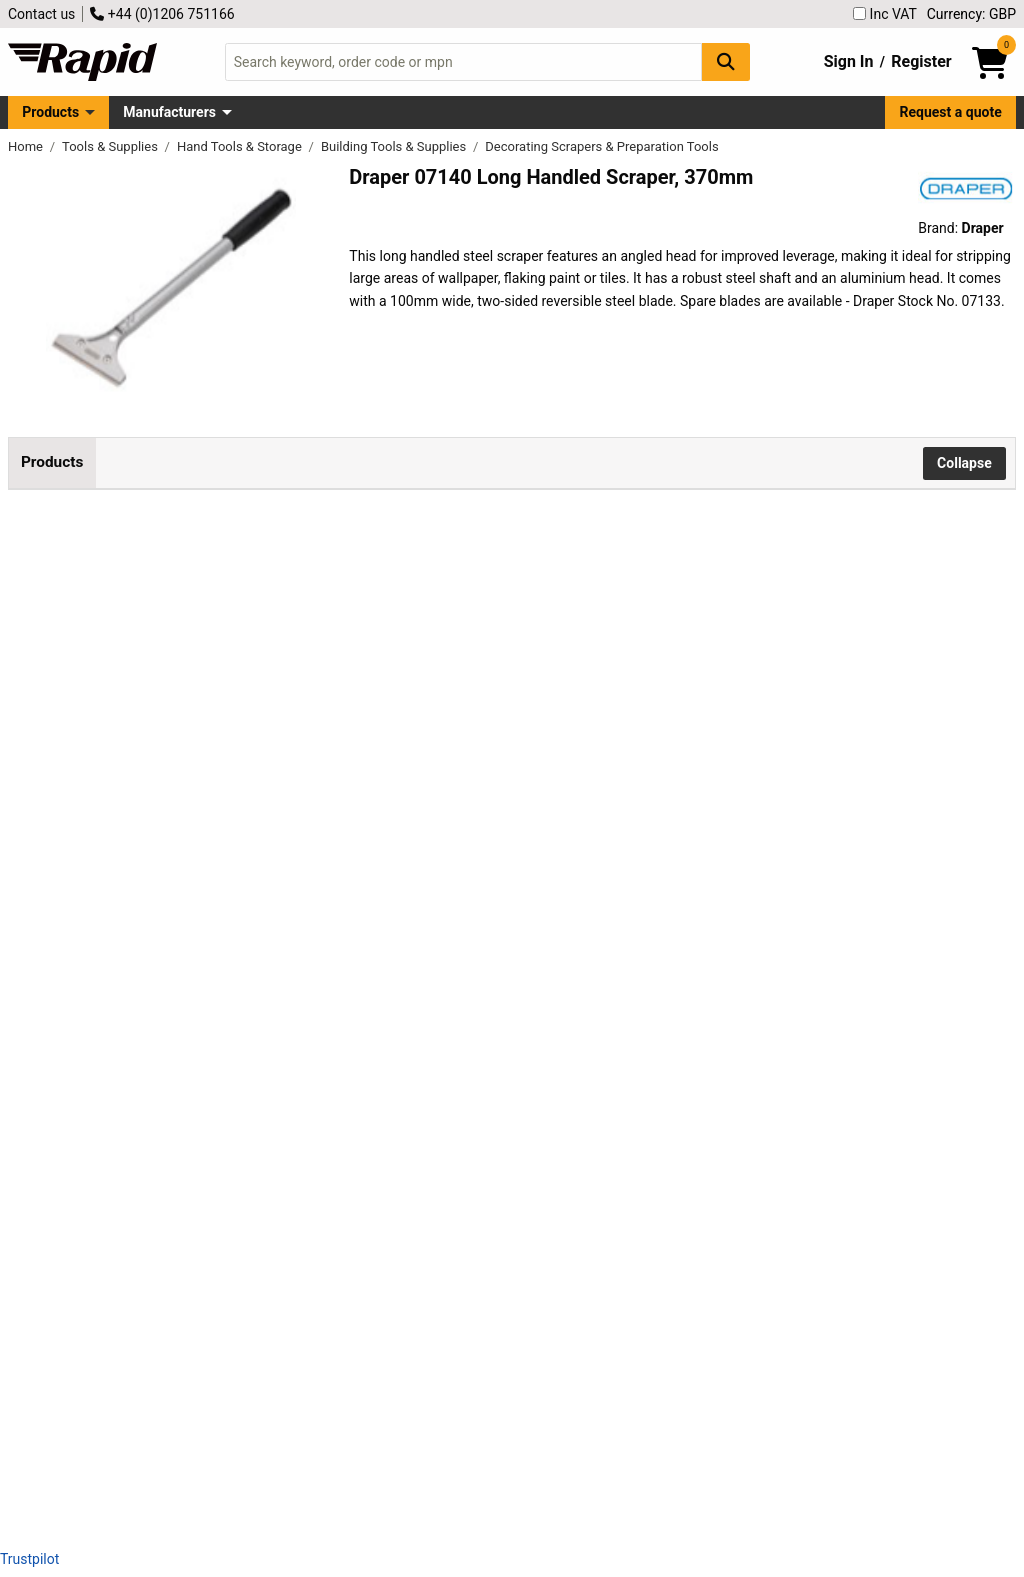 The height and width of the screenshot is (1577, 1024). What do you see at coordinates (849, 61) in the screenshot?
I see `Sign In` at bounding box center [849, 61].